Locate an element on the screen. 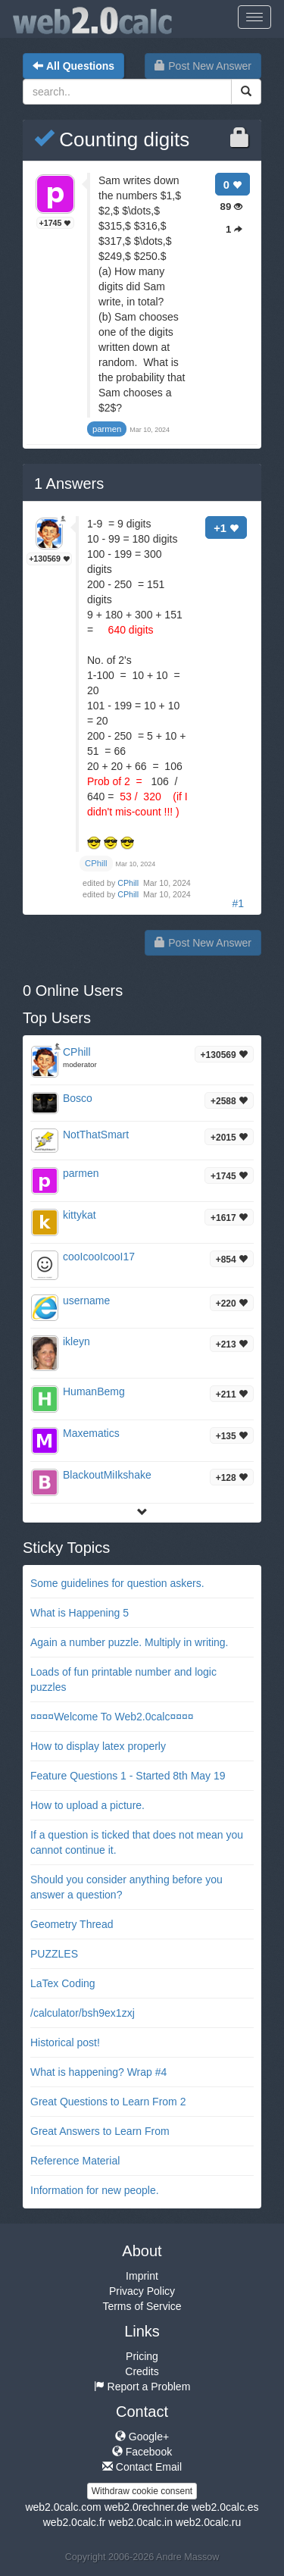 The width and height of the screenshot is (284, 2576). Historical post! is located at coordinates (65, 2042).